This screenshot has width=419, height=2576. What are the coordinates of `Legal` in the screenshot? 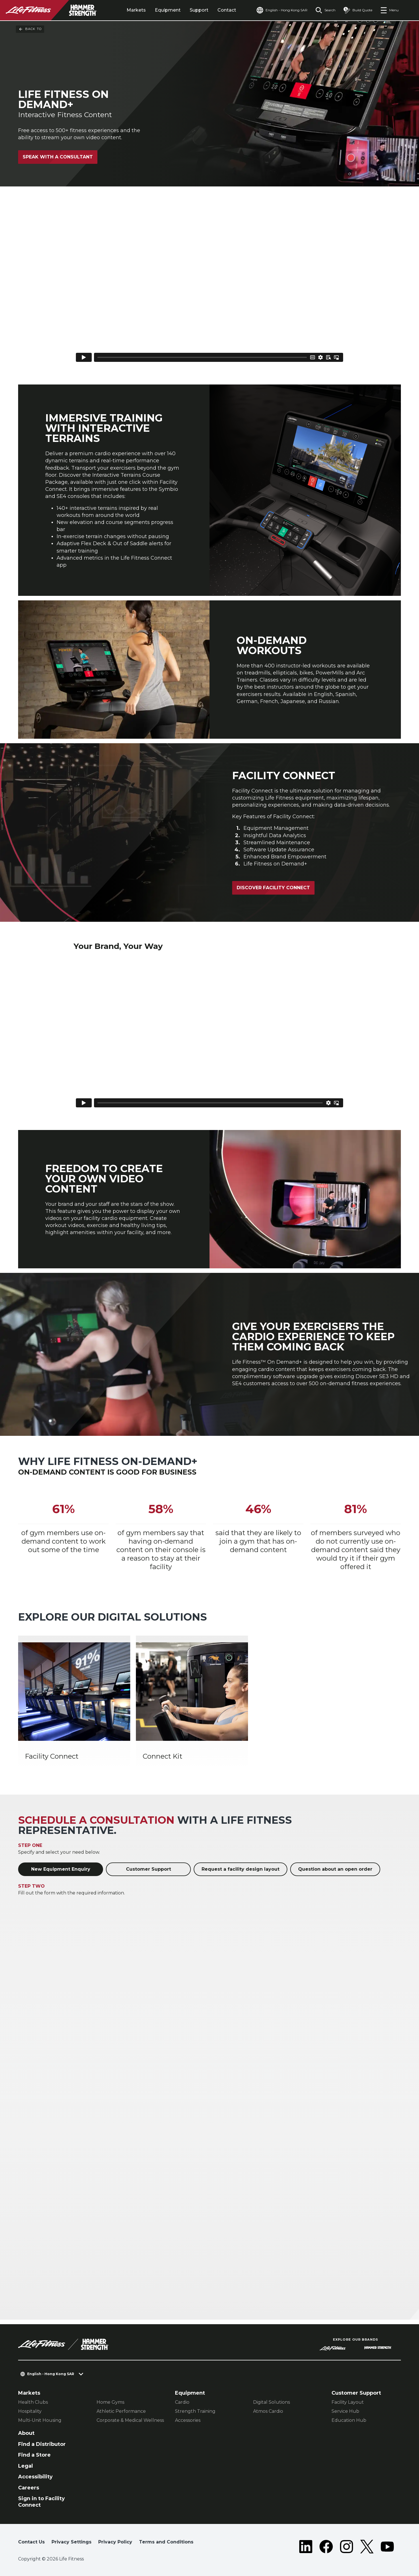 It's located at (25, 2466).